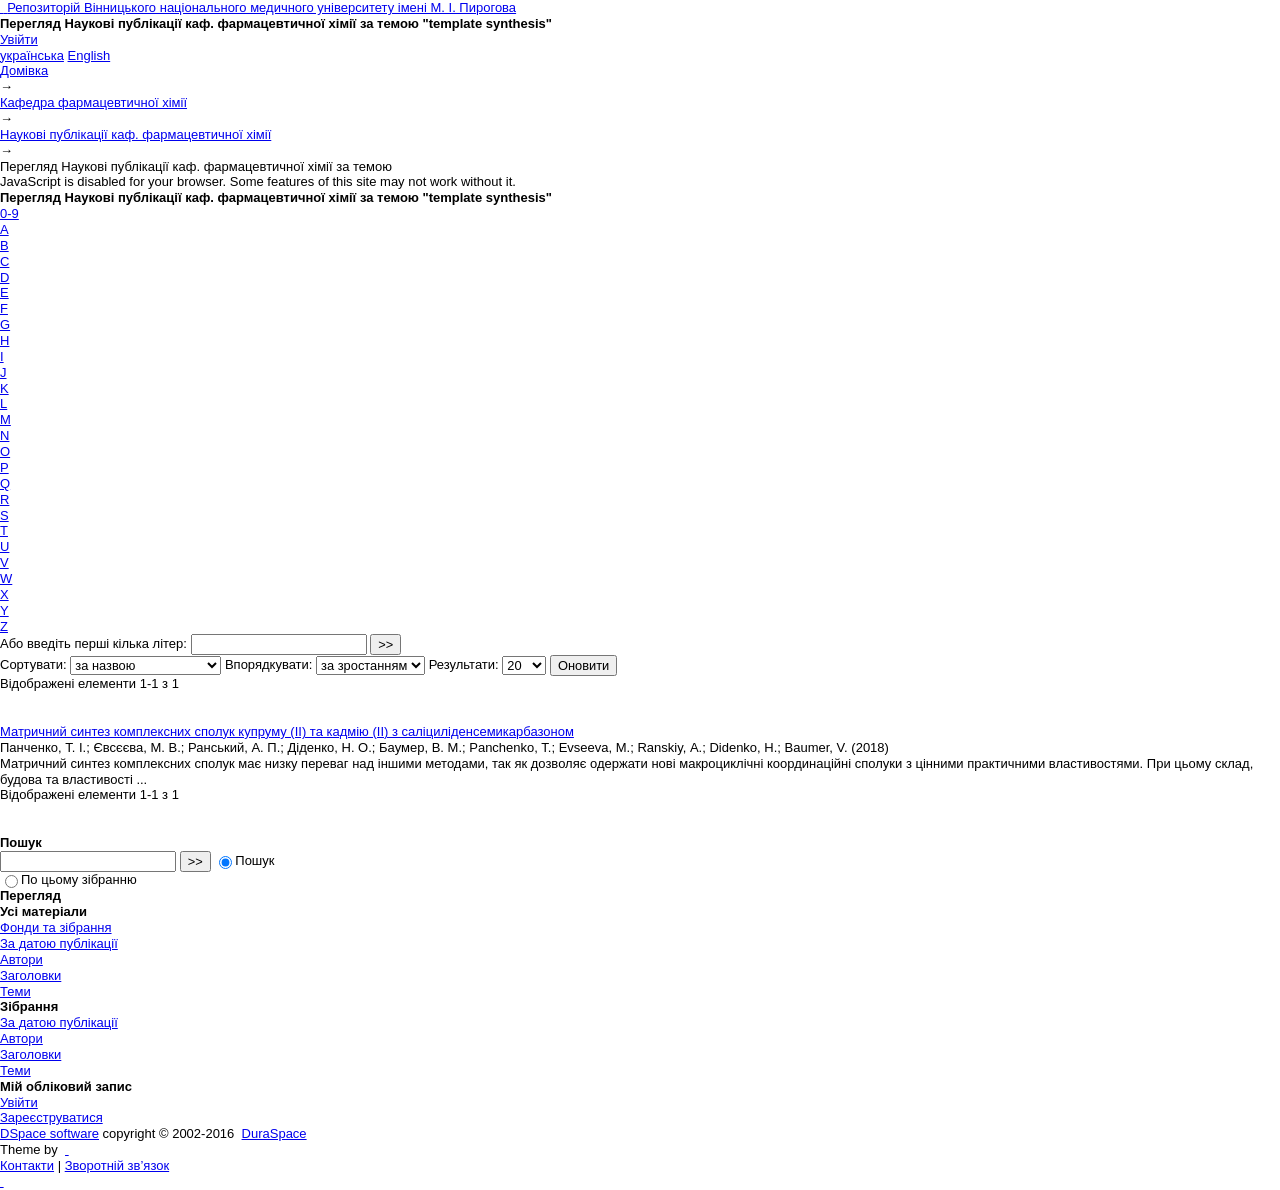 The width and height of the screenshot is (1280, 1190). What do you see at coordinates (59, 943) in the screenshot?
I see `За датою публікації` at bounding box center [59, 943].